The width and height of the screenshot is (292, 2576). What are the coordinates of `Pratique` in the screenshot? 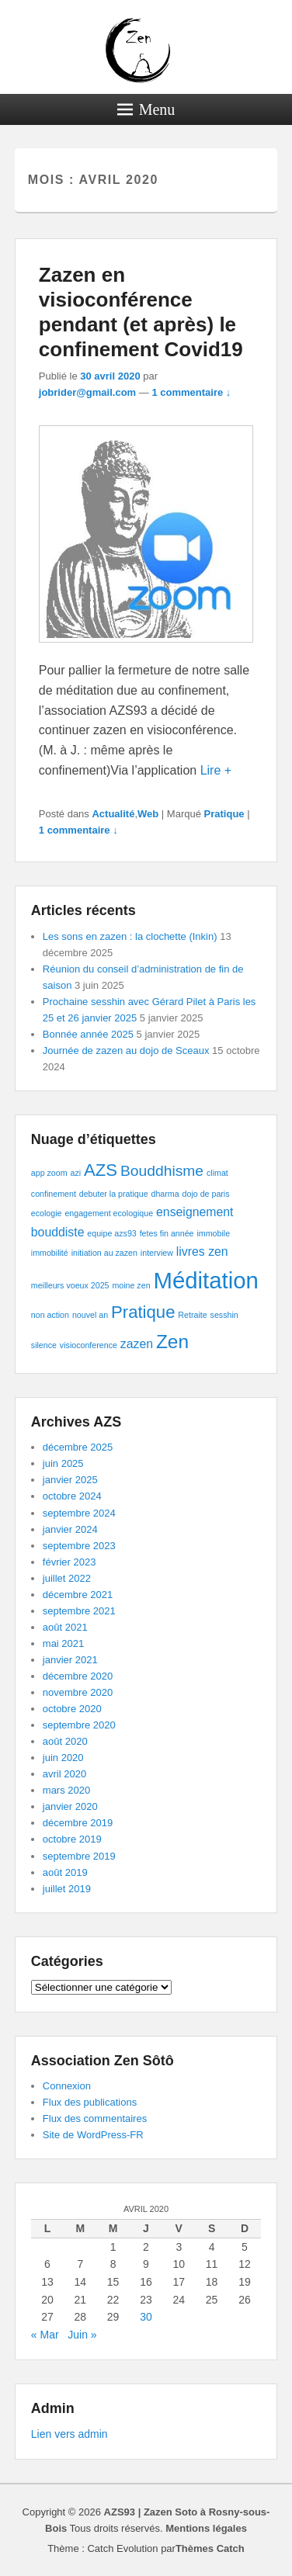 It's located at (224, 814).